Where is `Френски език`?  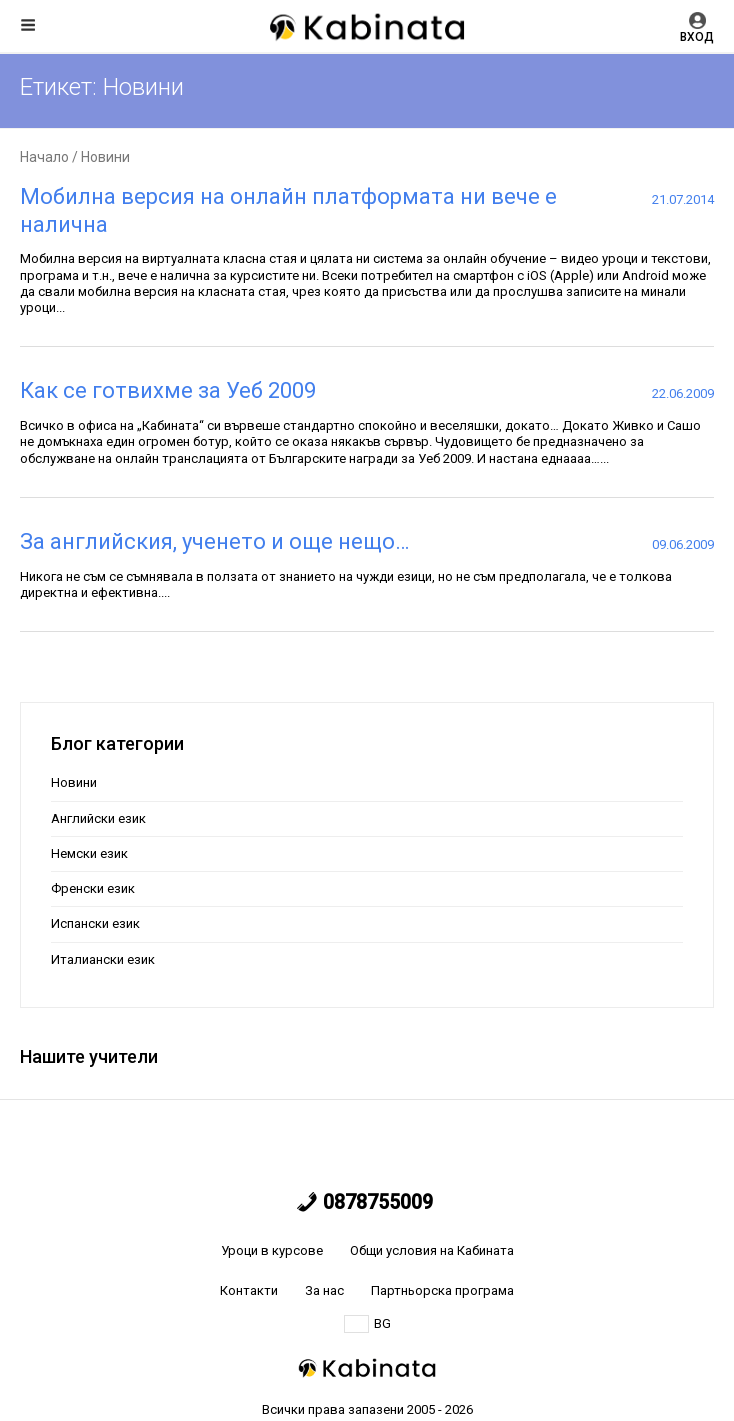 Френски език is located at coordinates (93, 888).